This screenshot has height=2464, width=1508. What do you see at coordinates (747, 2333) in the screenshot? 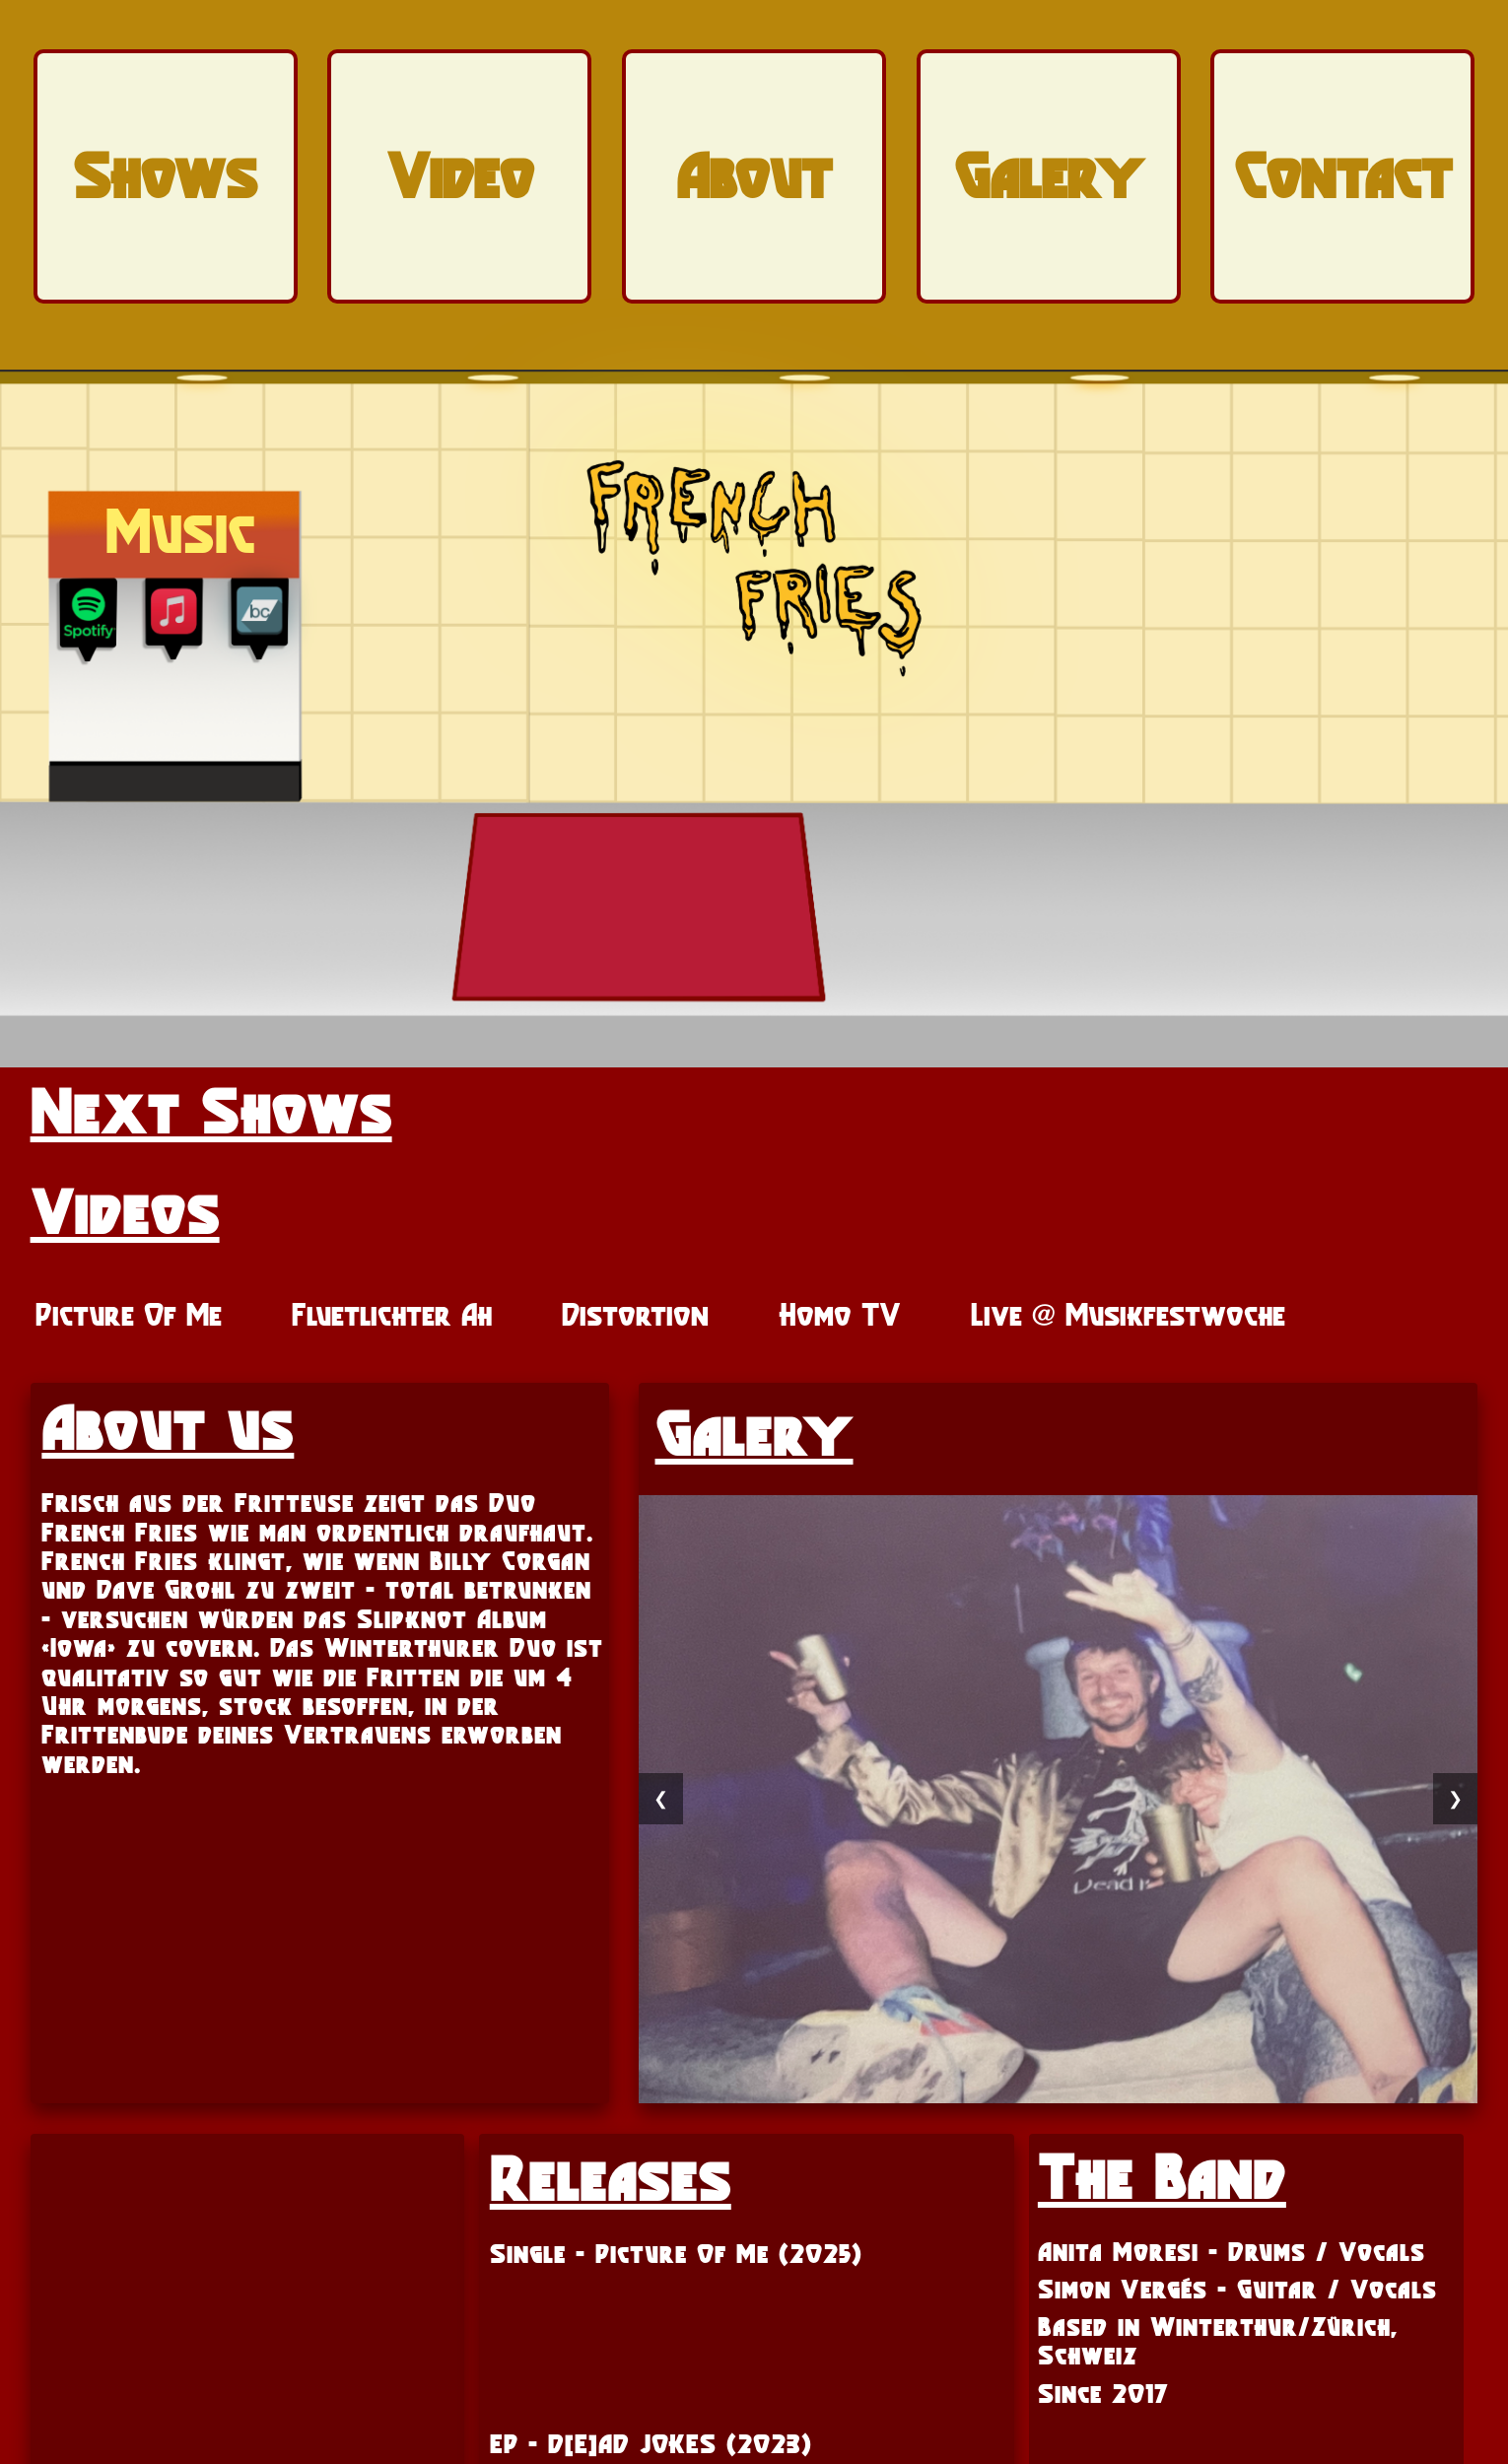
I see `<a href="https://frenchfries.bandcamp.com/track/picture-of-me">Picture of Me by French Fries</a>` at bounding box center [747, 2333].